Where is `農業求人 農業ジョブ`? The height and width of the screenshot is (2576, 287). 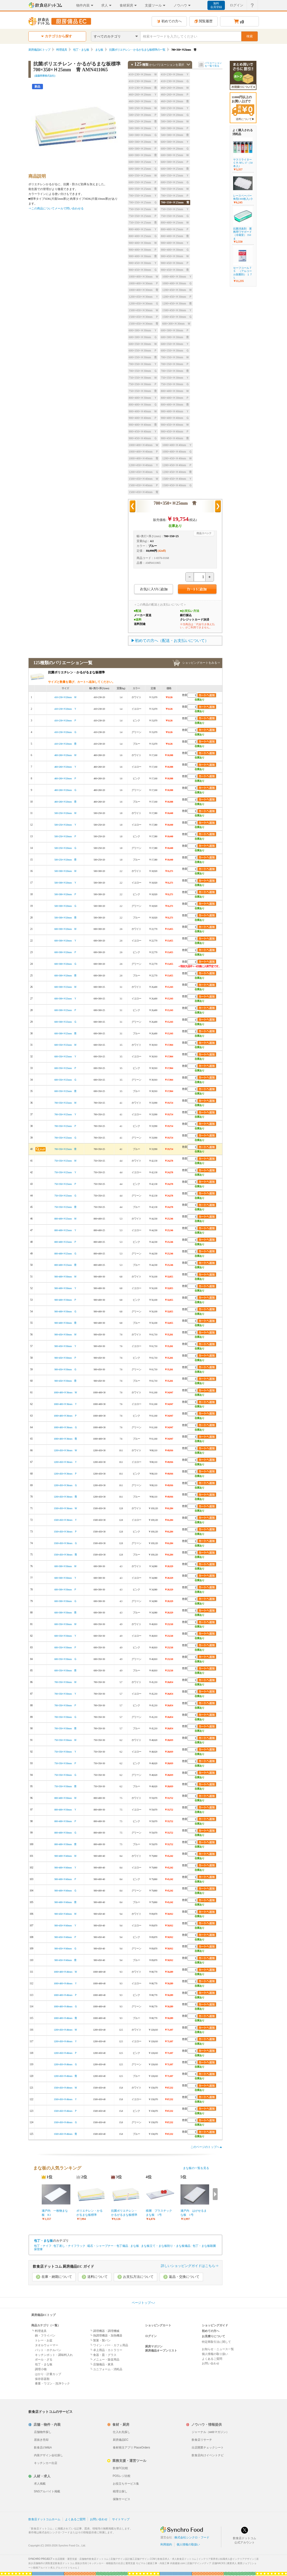 農業求人 農業ジョブ is located at coordinates (238, 2563).